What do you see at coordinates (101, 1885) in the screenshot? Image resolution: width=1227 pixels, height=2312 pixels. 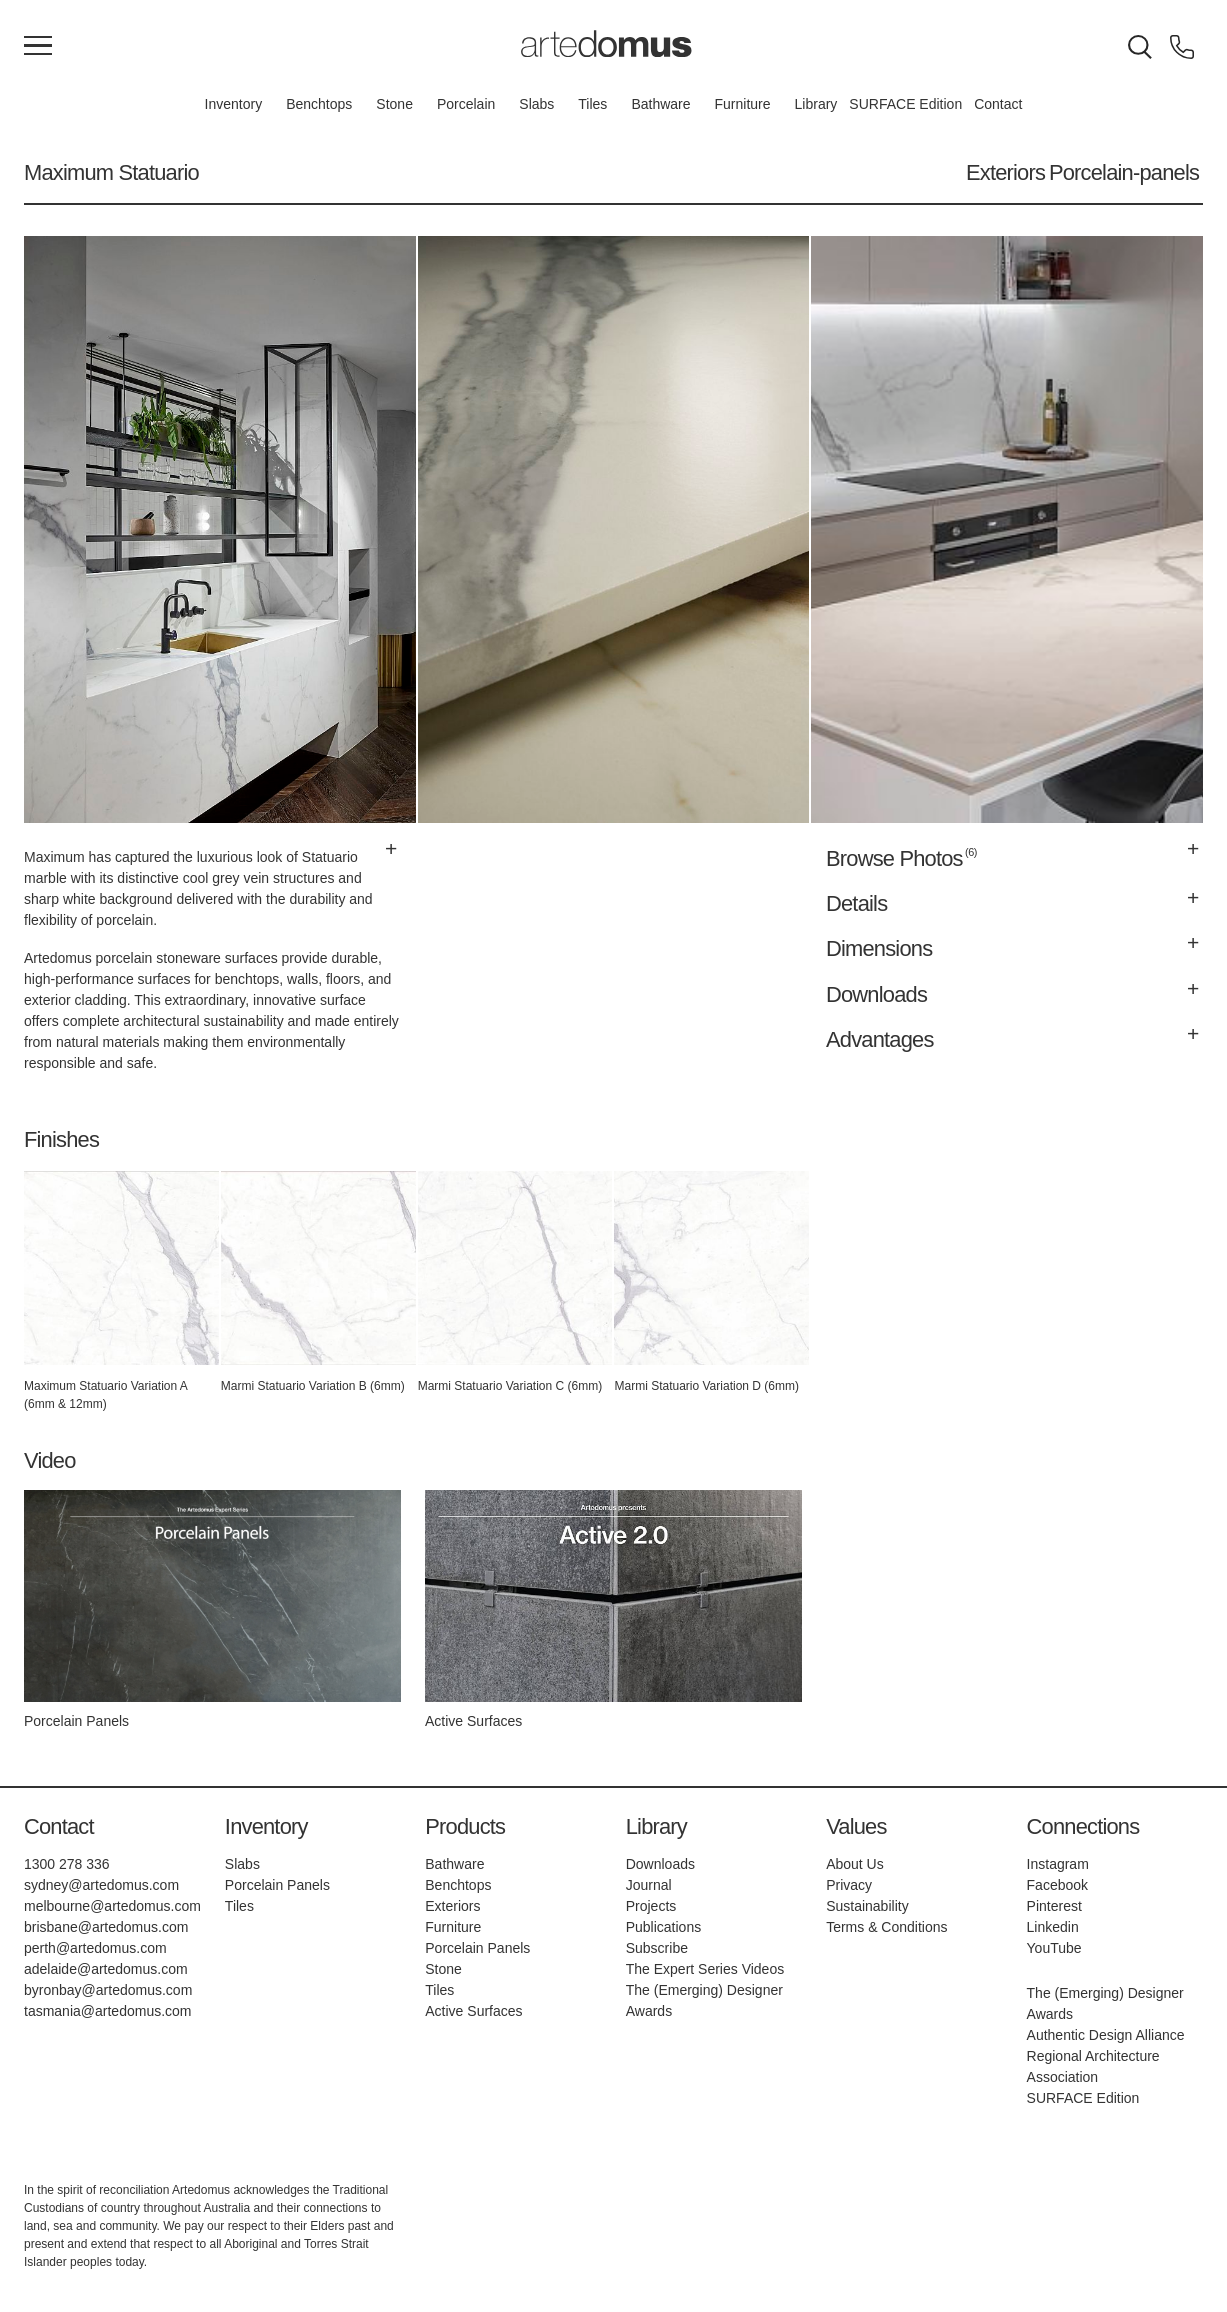 I see `sydney@artedomus.com` at bounding box center [101, 1885].